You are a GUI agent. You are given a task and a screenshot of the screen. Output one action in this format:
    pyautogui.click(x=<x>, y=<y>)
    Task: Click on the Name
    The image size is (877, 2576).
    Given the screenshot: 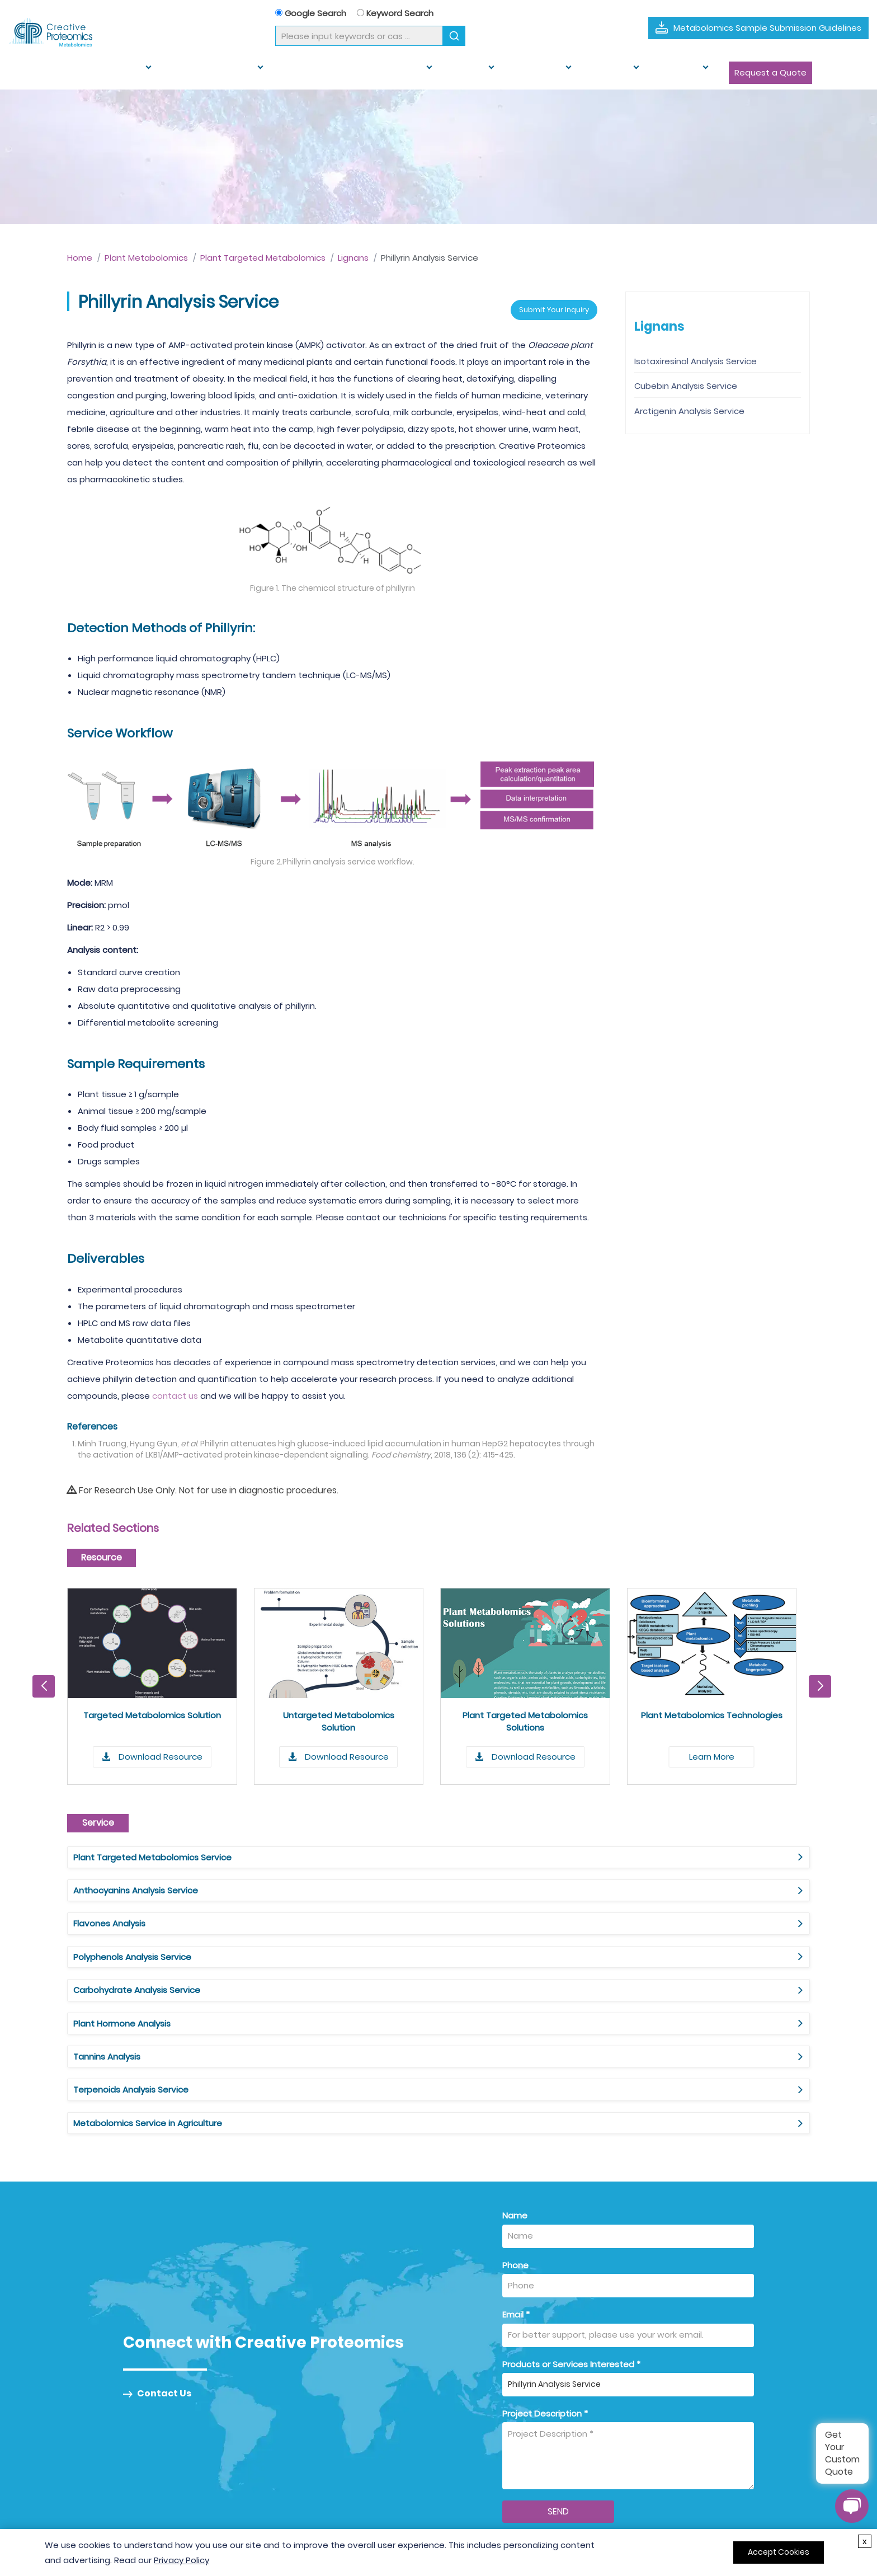 What is the action you would take?
    pyautogui.click(x=514, y=2009)
    